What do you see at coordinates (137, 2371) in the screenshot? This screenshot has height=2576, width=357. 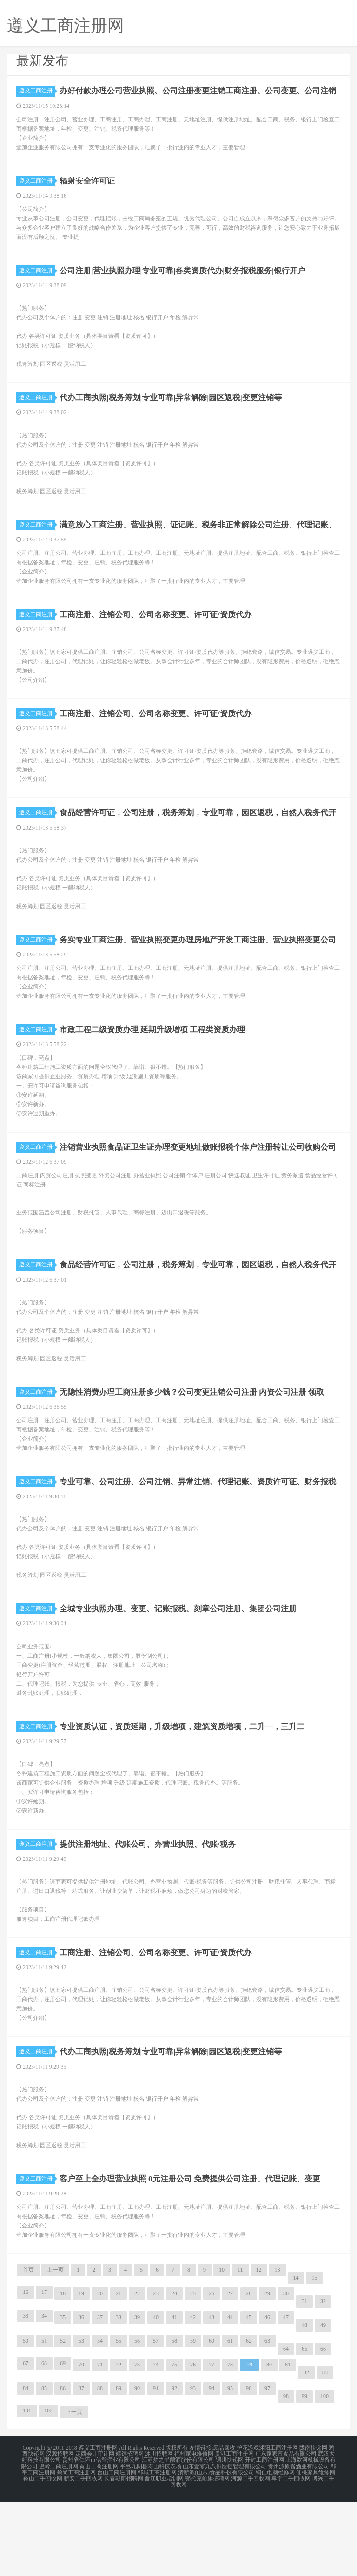 I see `22` at bounding box center [137, 2371].